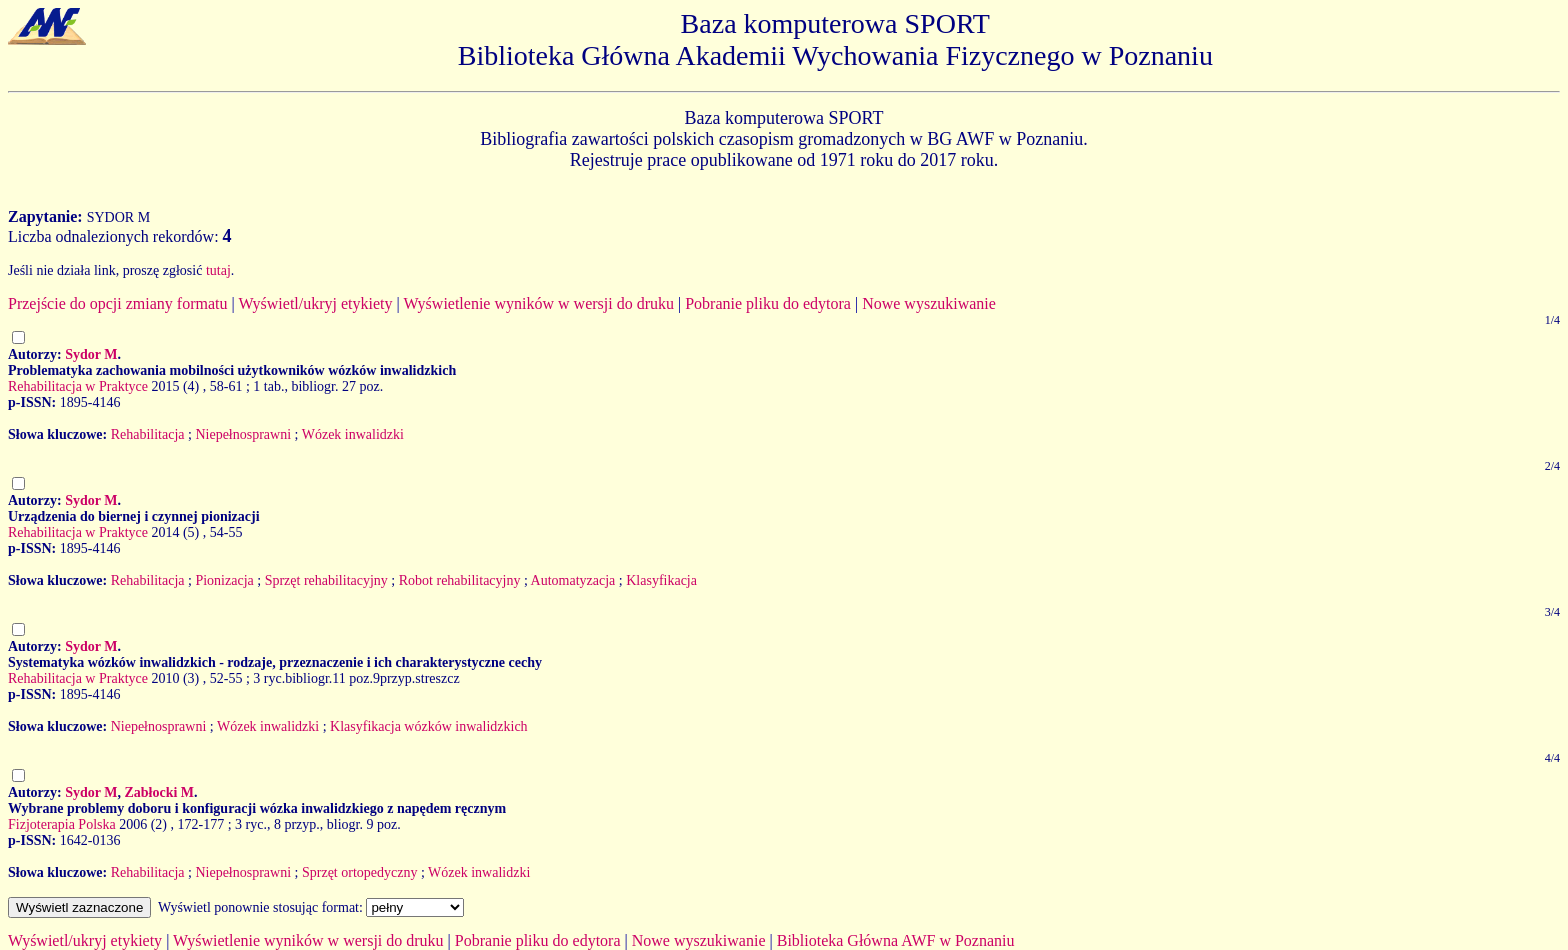 This screenshot has height=950, width=1568. Describe the element at coordinates (91, 354) in the screenshot. I see `Sydor M` at that location.